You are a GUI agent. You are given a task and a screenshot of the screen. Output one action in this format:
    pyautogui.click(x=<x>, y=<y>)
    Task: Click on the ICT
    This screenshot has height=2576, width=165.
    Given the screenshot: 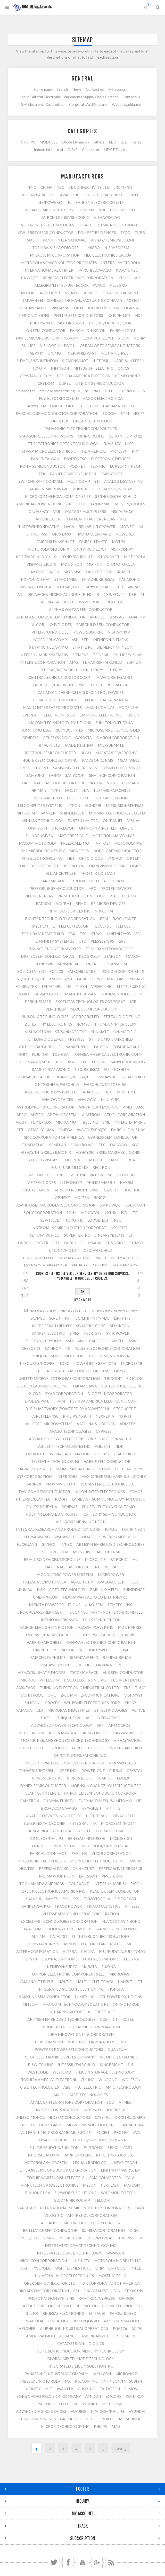 What is the action you would take?
    pyautogui.click(x=115, y=2019)
    